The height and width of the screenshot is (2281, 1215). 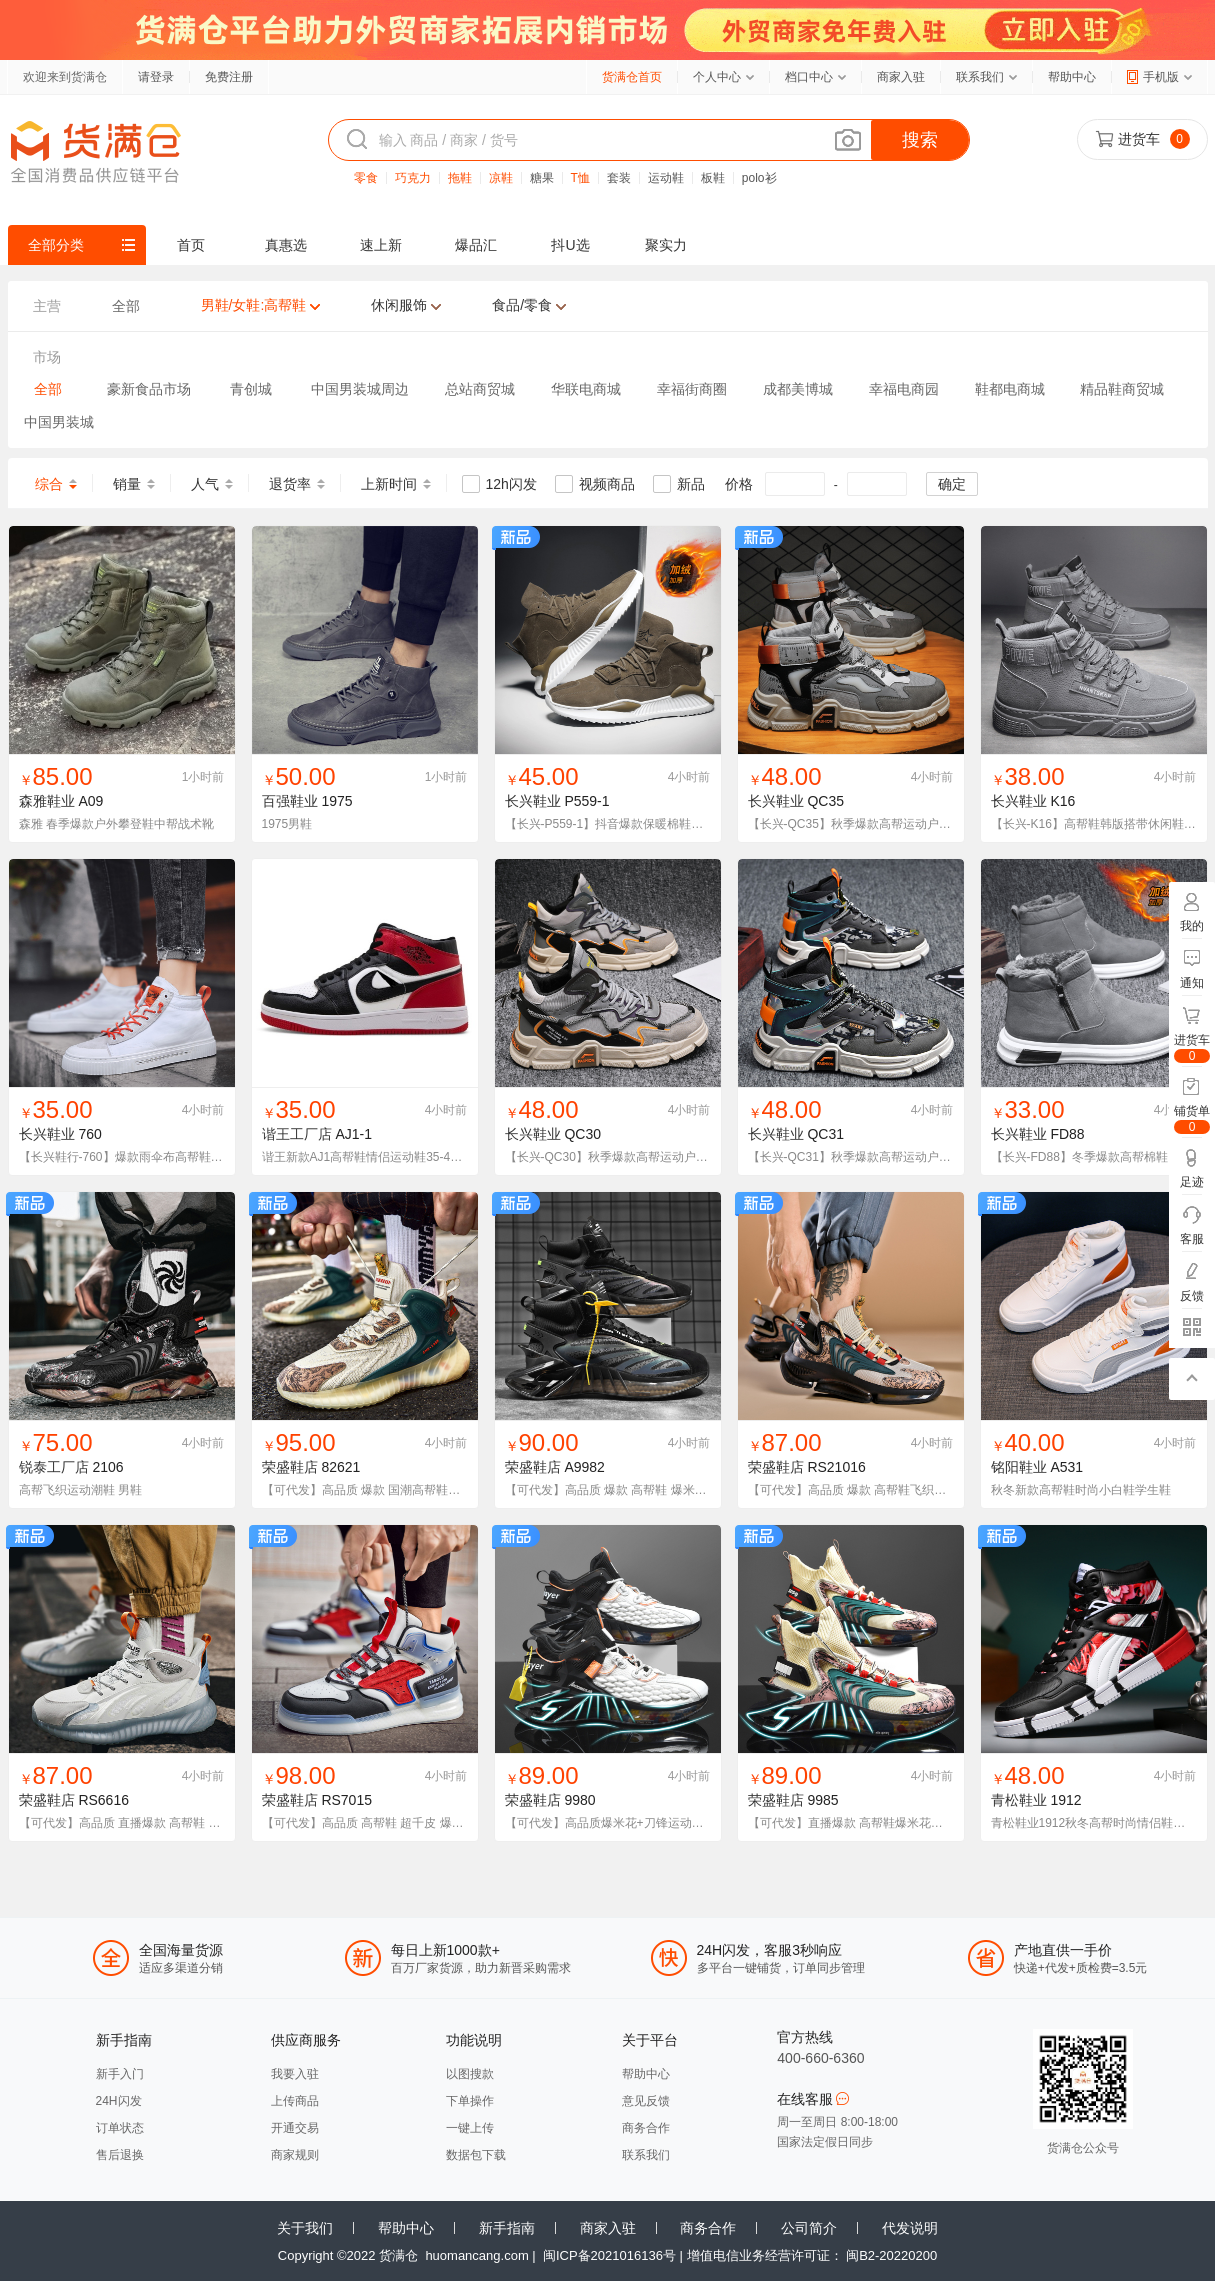 I want to click on 真惠选, so click(x=286, y=245).